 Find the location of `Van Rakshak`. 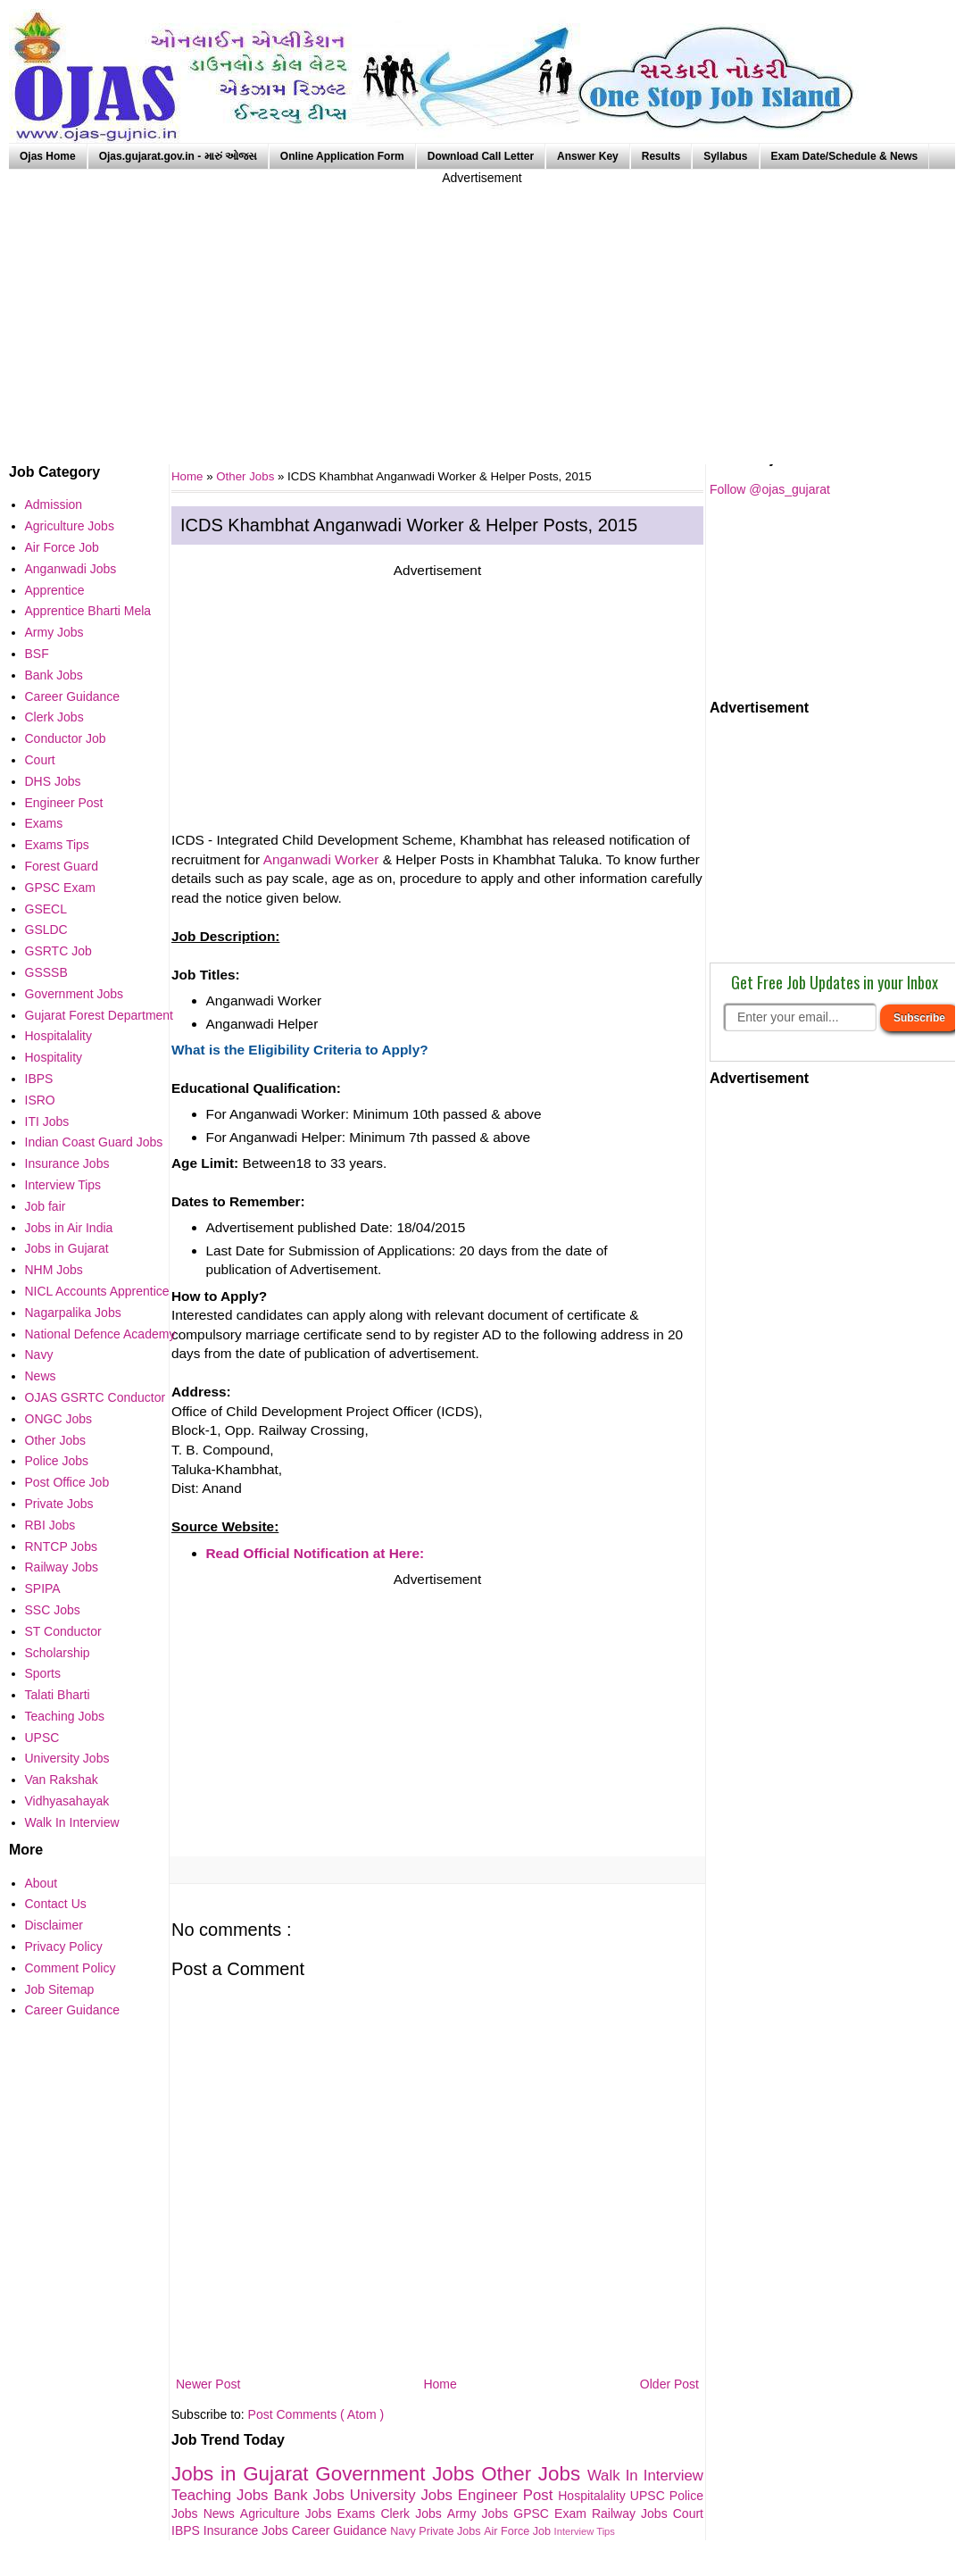

Van Rakshak is located at coordinates (61, 1779).